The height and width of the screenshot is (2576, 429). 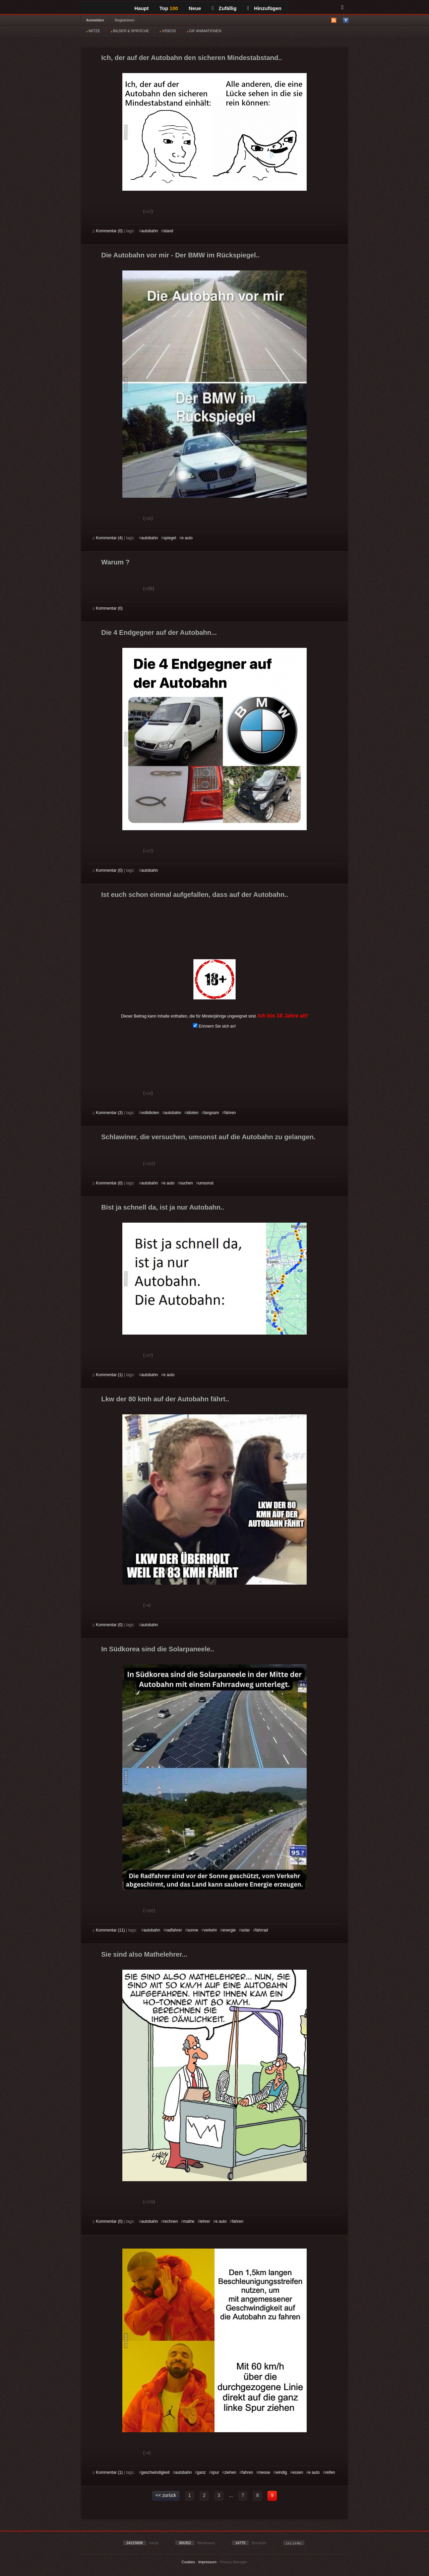 What do you see at coordinates (205, 1183) in the screenshot?
I see `umsonst` at bounding box center [205, 1183].